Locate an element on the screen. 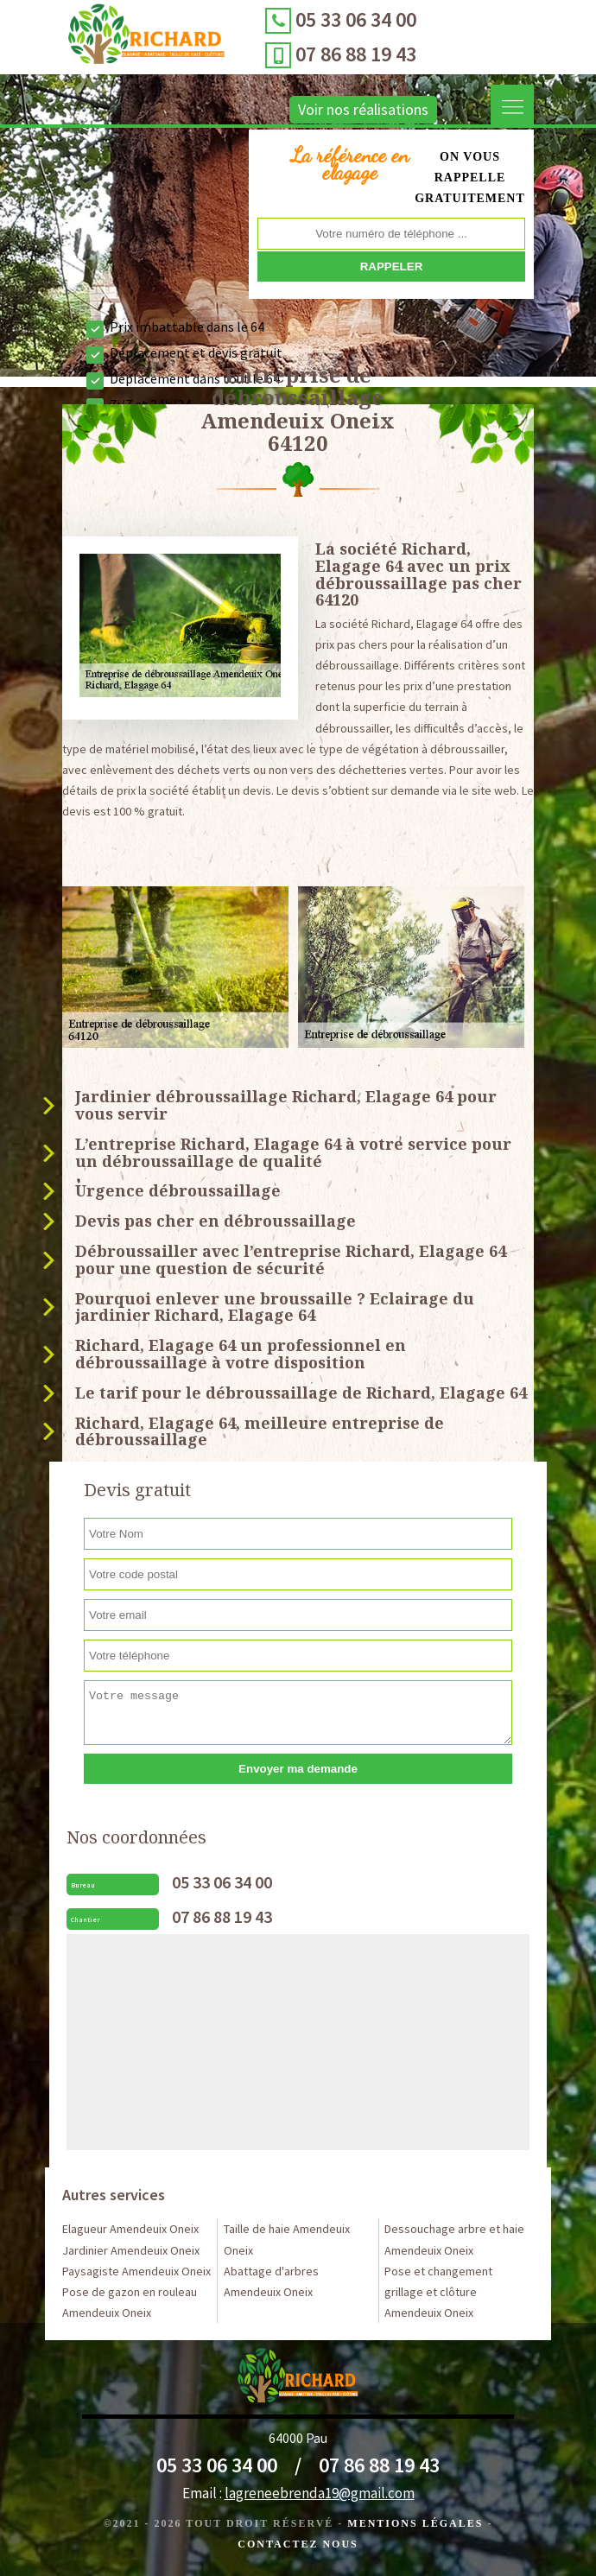 The image size is (596, 2576). Jardinier Amendeuix Oneix is located at coordinates (131, 2250).